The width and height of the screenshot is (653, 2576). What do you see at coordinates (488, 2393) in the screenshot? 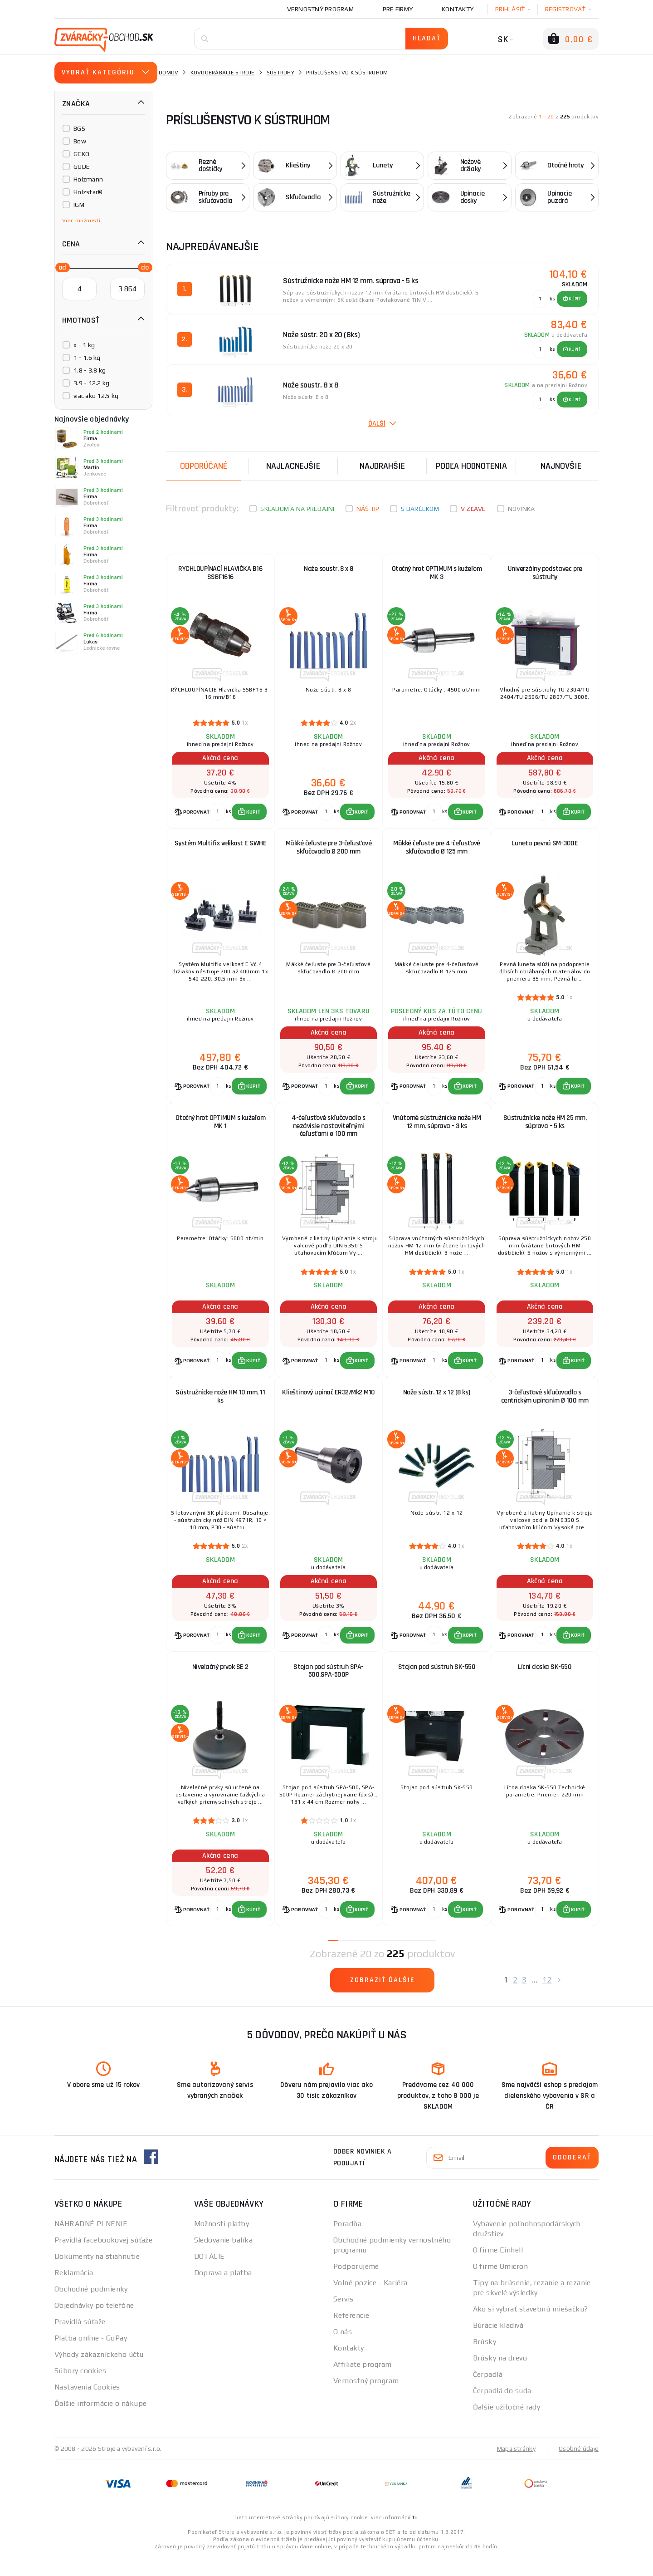
I see `Čerpadlá` at bounding box center [488, 2393].